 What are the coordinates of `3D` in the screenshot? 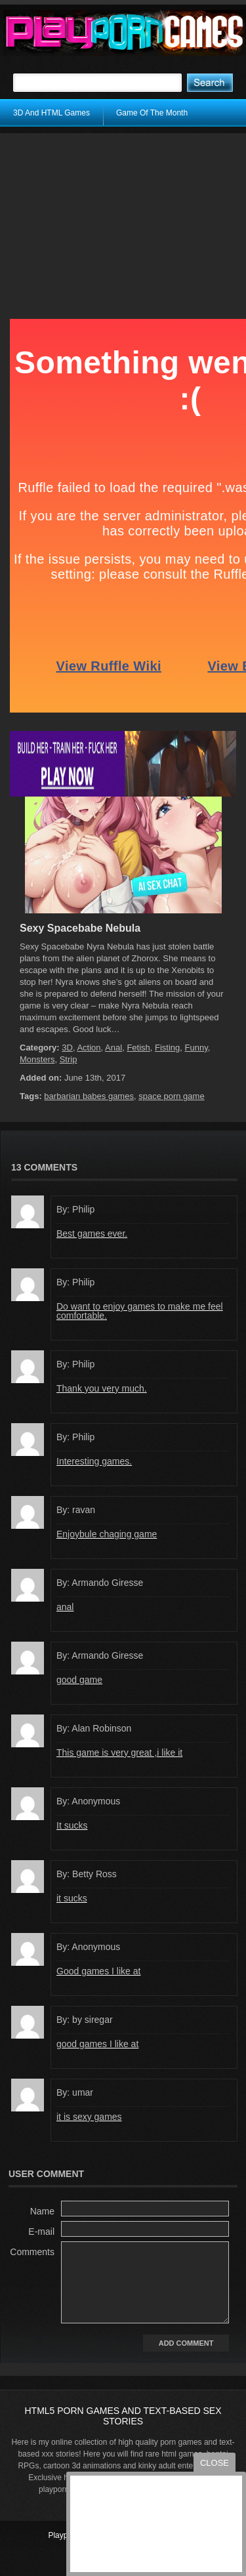 It's located at (67, 1047).